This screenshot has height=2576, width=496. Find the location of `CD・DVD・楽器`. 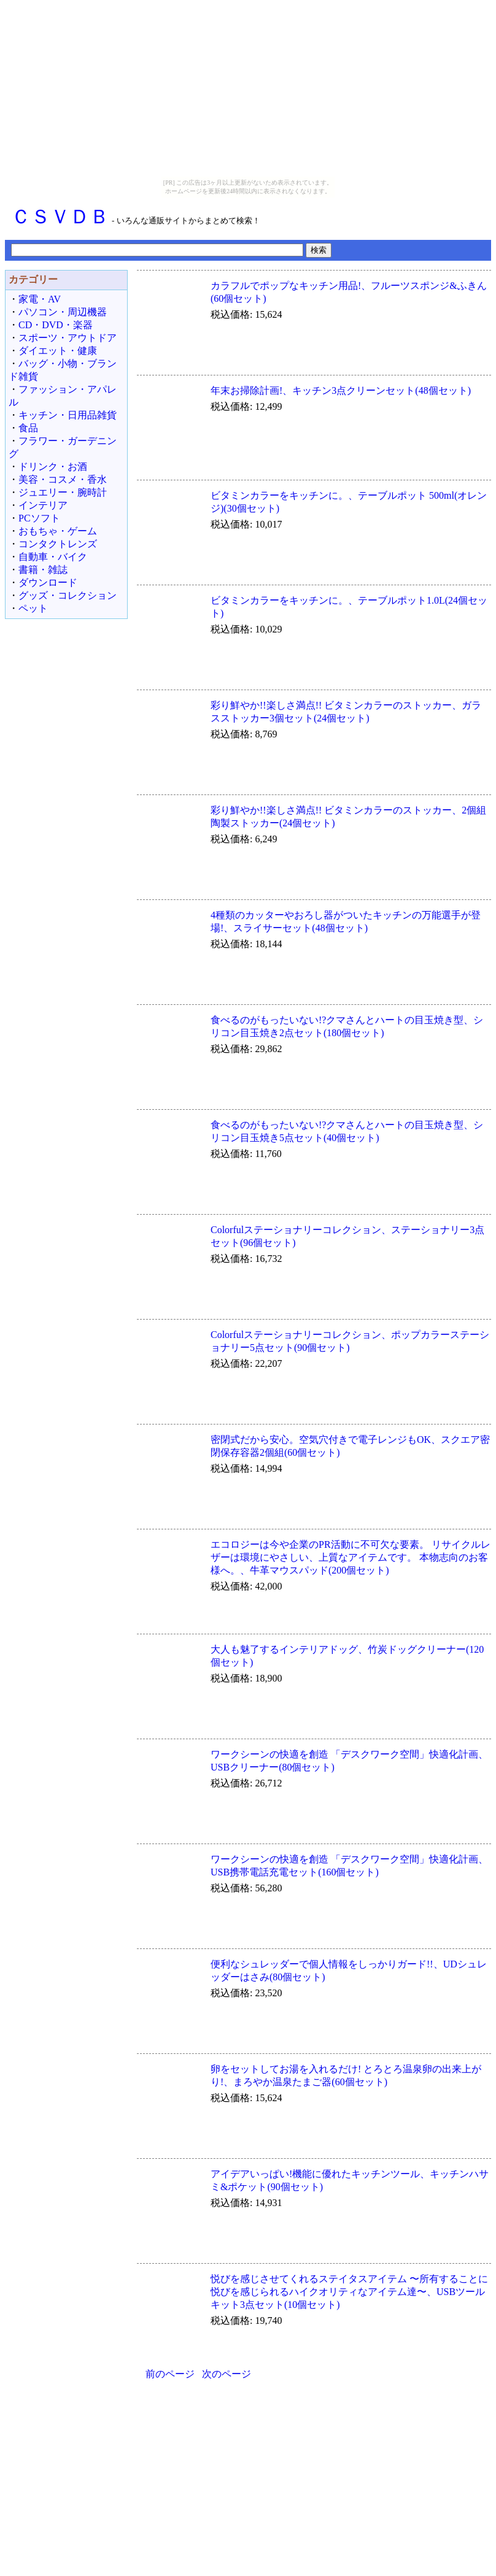

CD・DVD・楽器 is located at coordinates (55, 325).